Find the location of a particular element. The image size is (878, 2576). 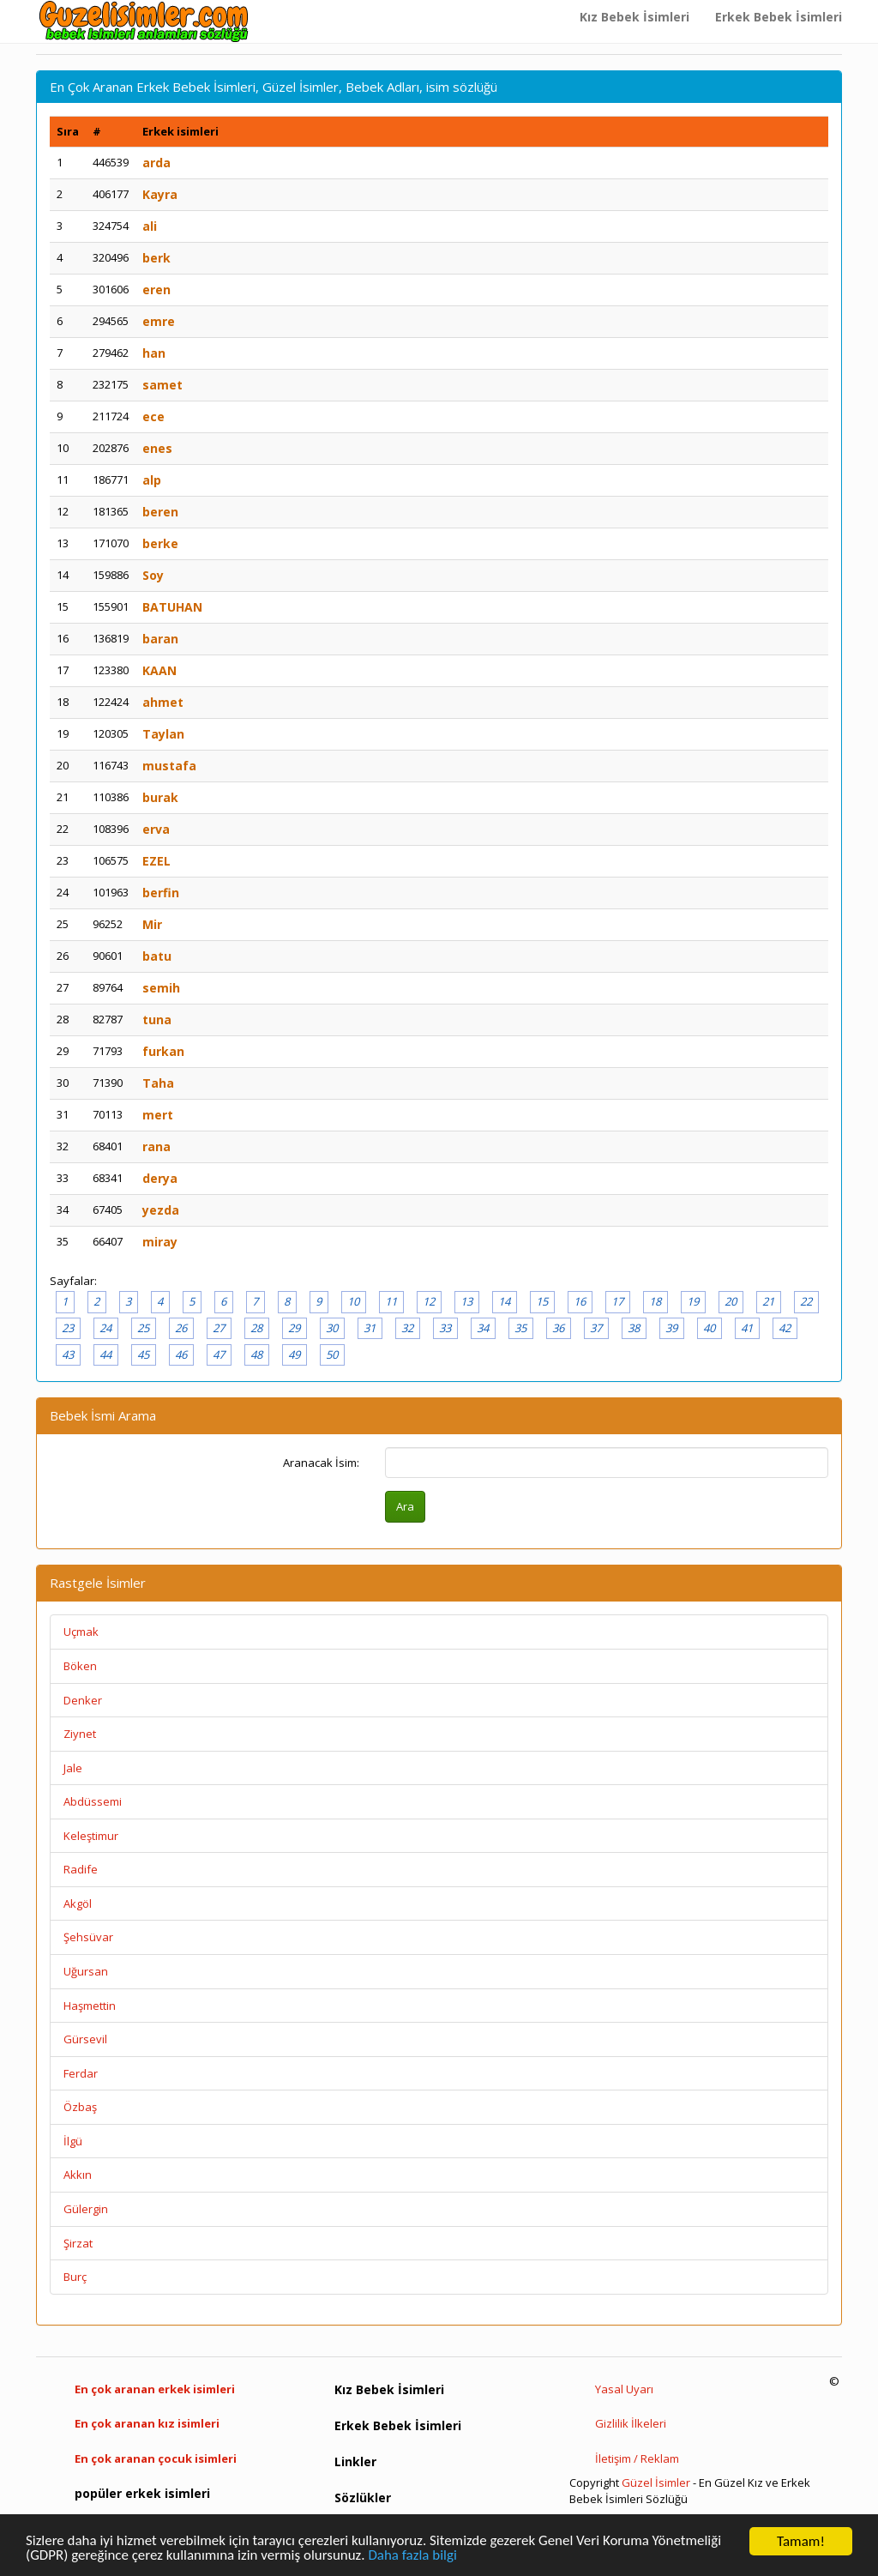

Ferdar is located at coordinates (80, 2073).